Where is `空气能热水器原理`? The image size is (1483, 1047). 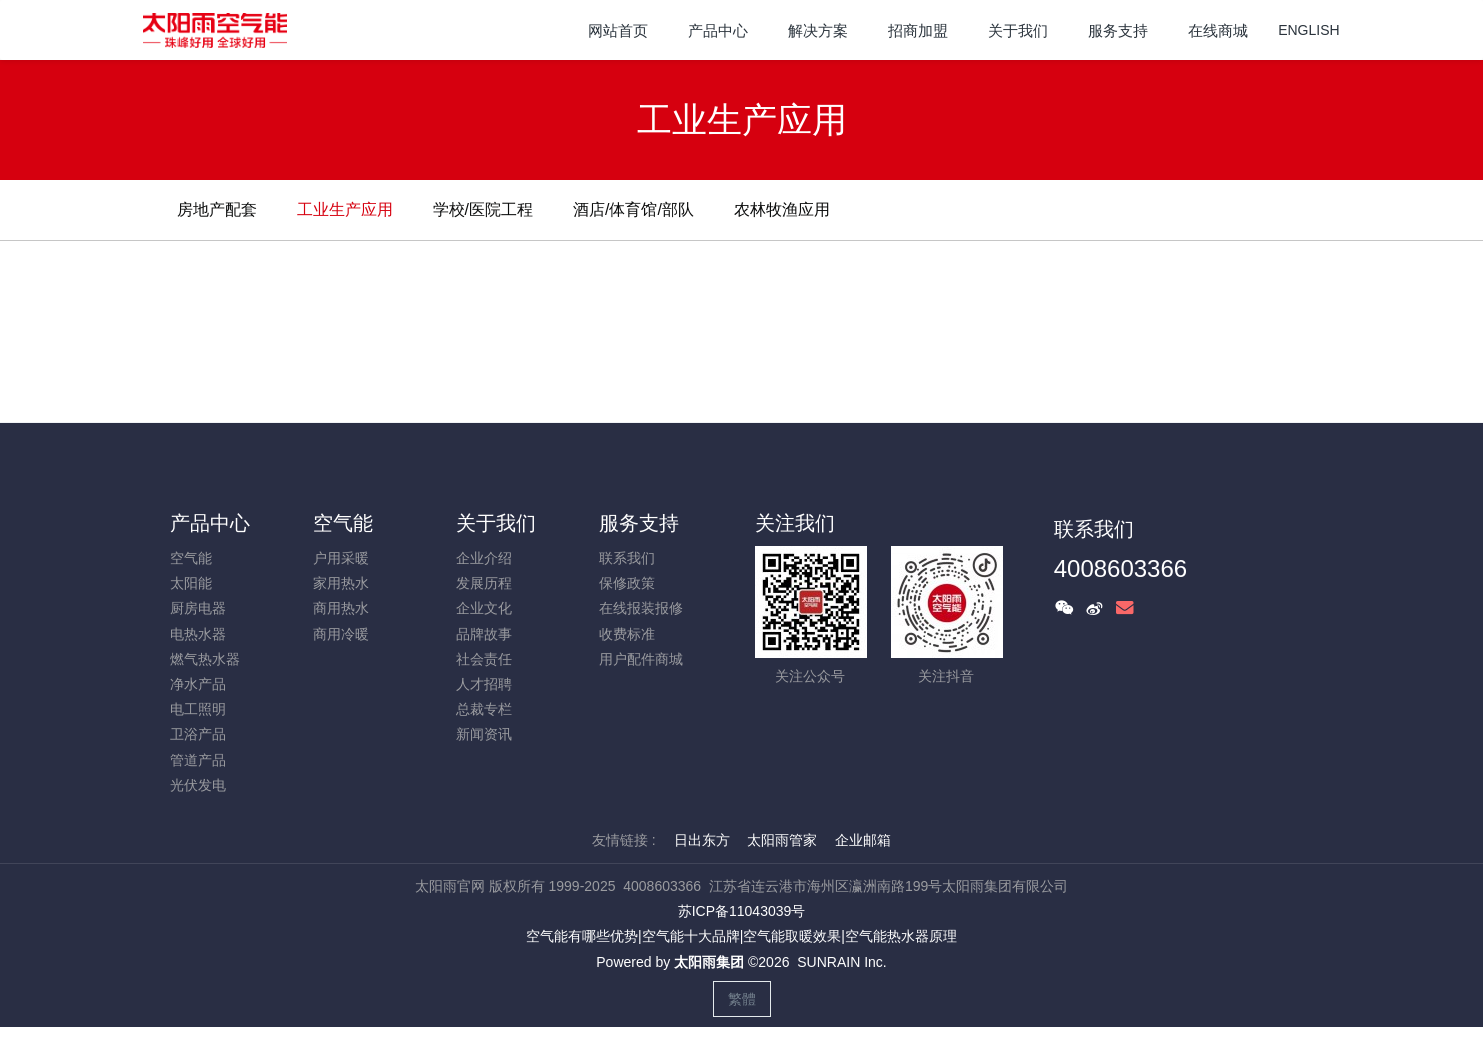 空气能热水器原理 is located at coordinates (901, 936).